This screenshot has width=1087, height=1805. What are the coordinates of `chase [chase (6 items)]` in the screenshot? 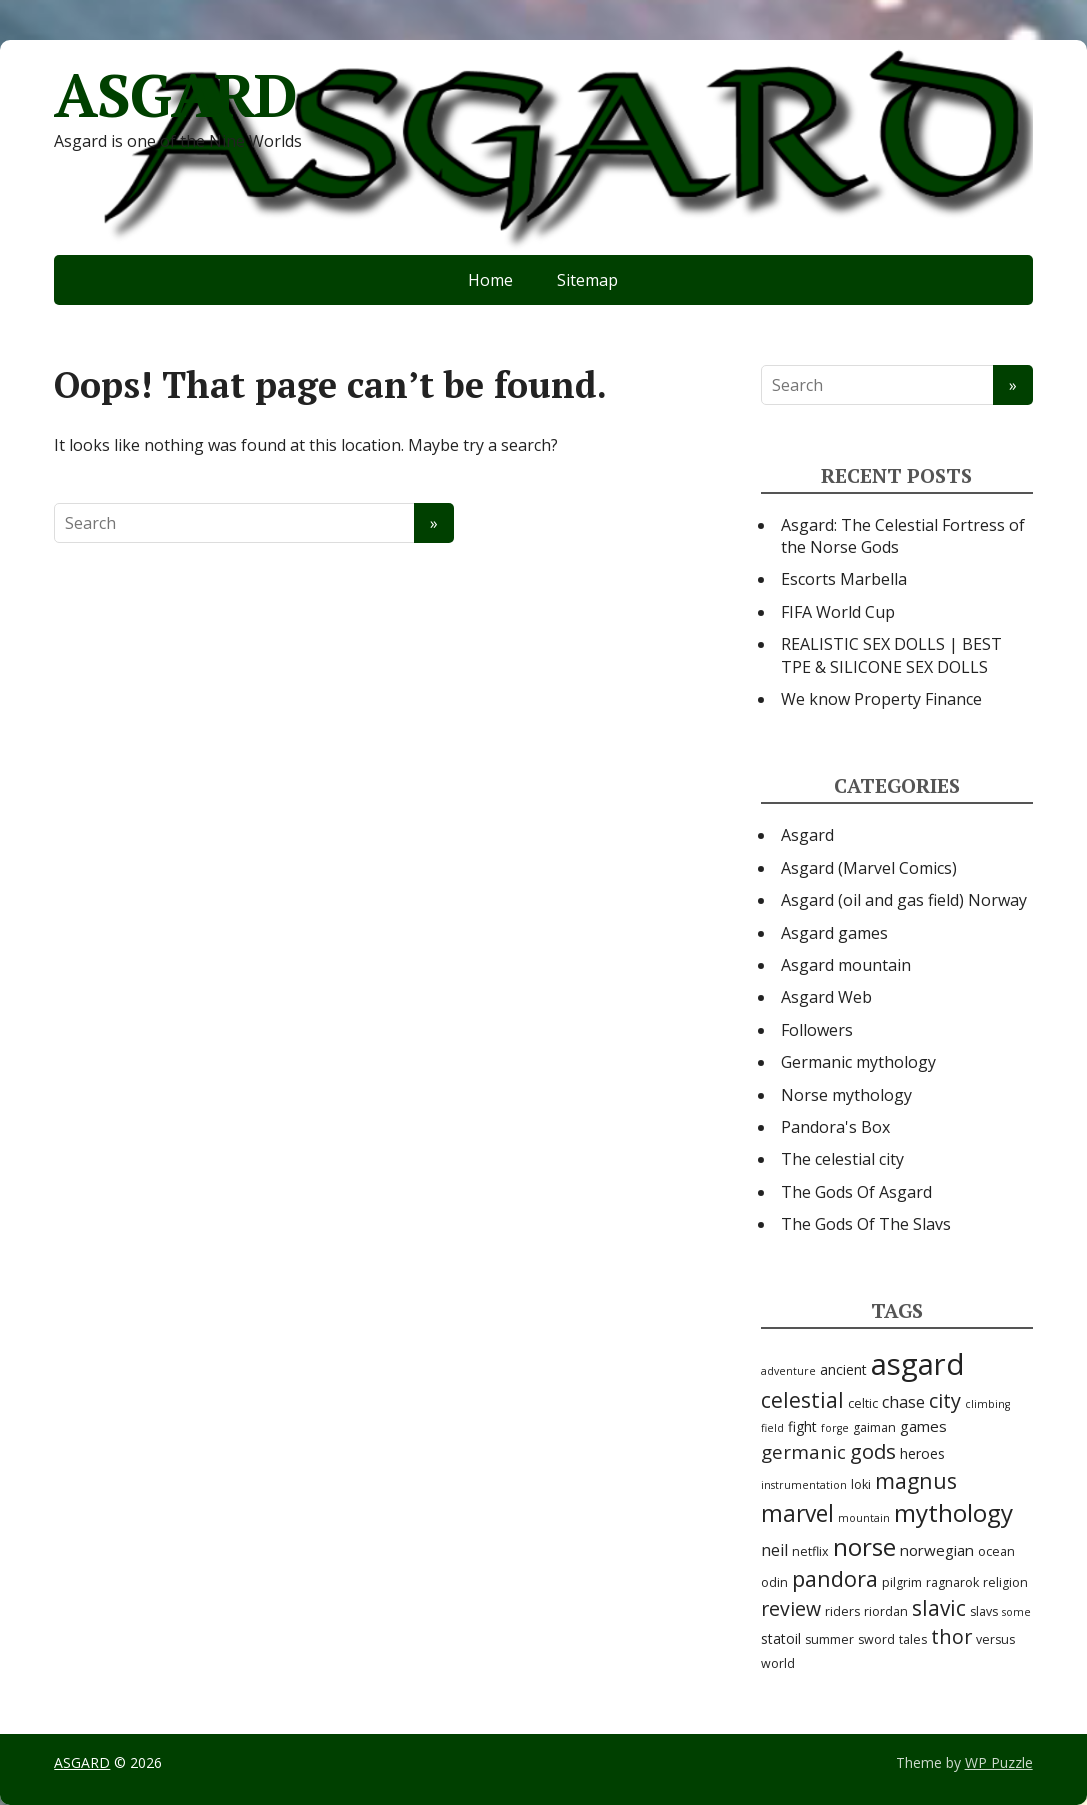 It's located at (903, 1402).